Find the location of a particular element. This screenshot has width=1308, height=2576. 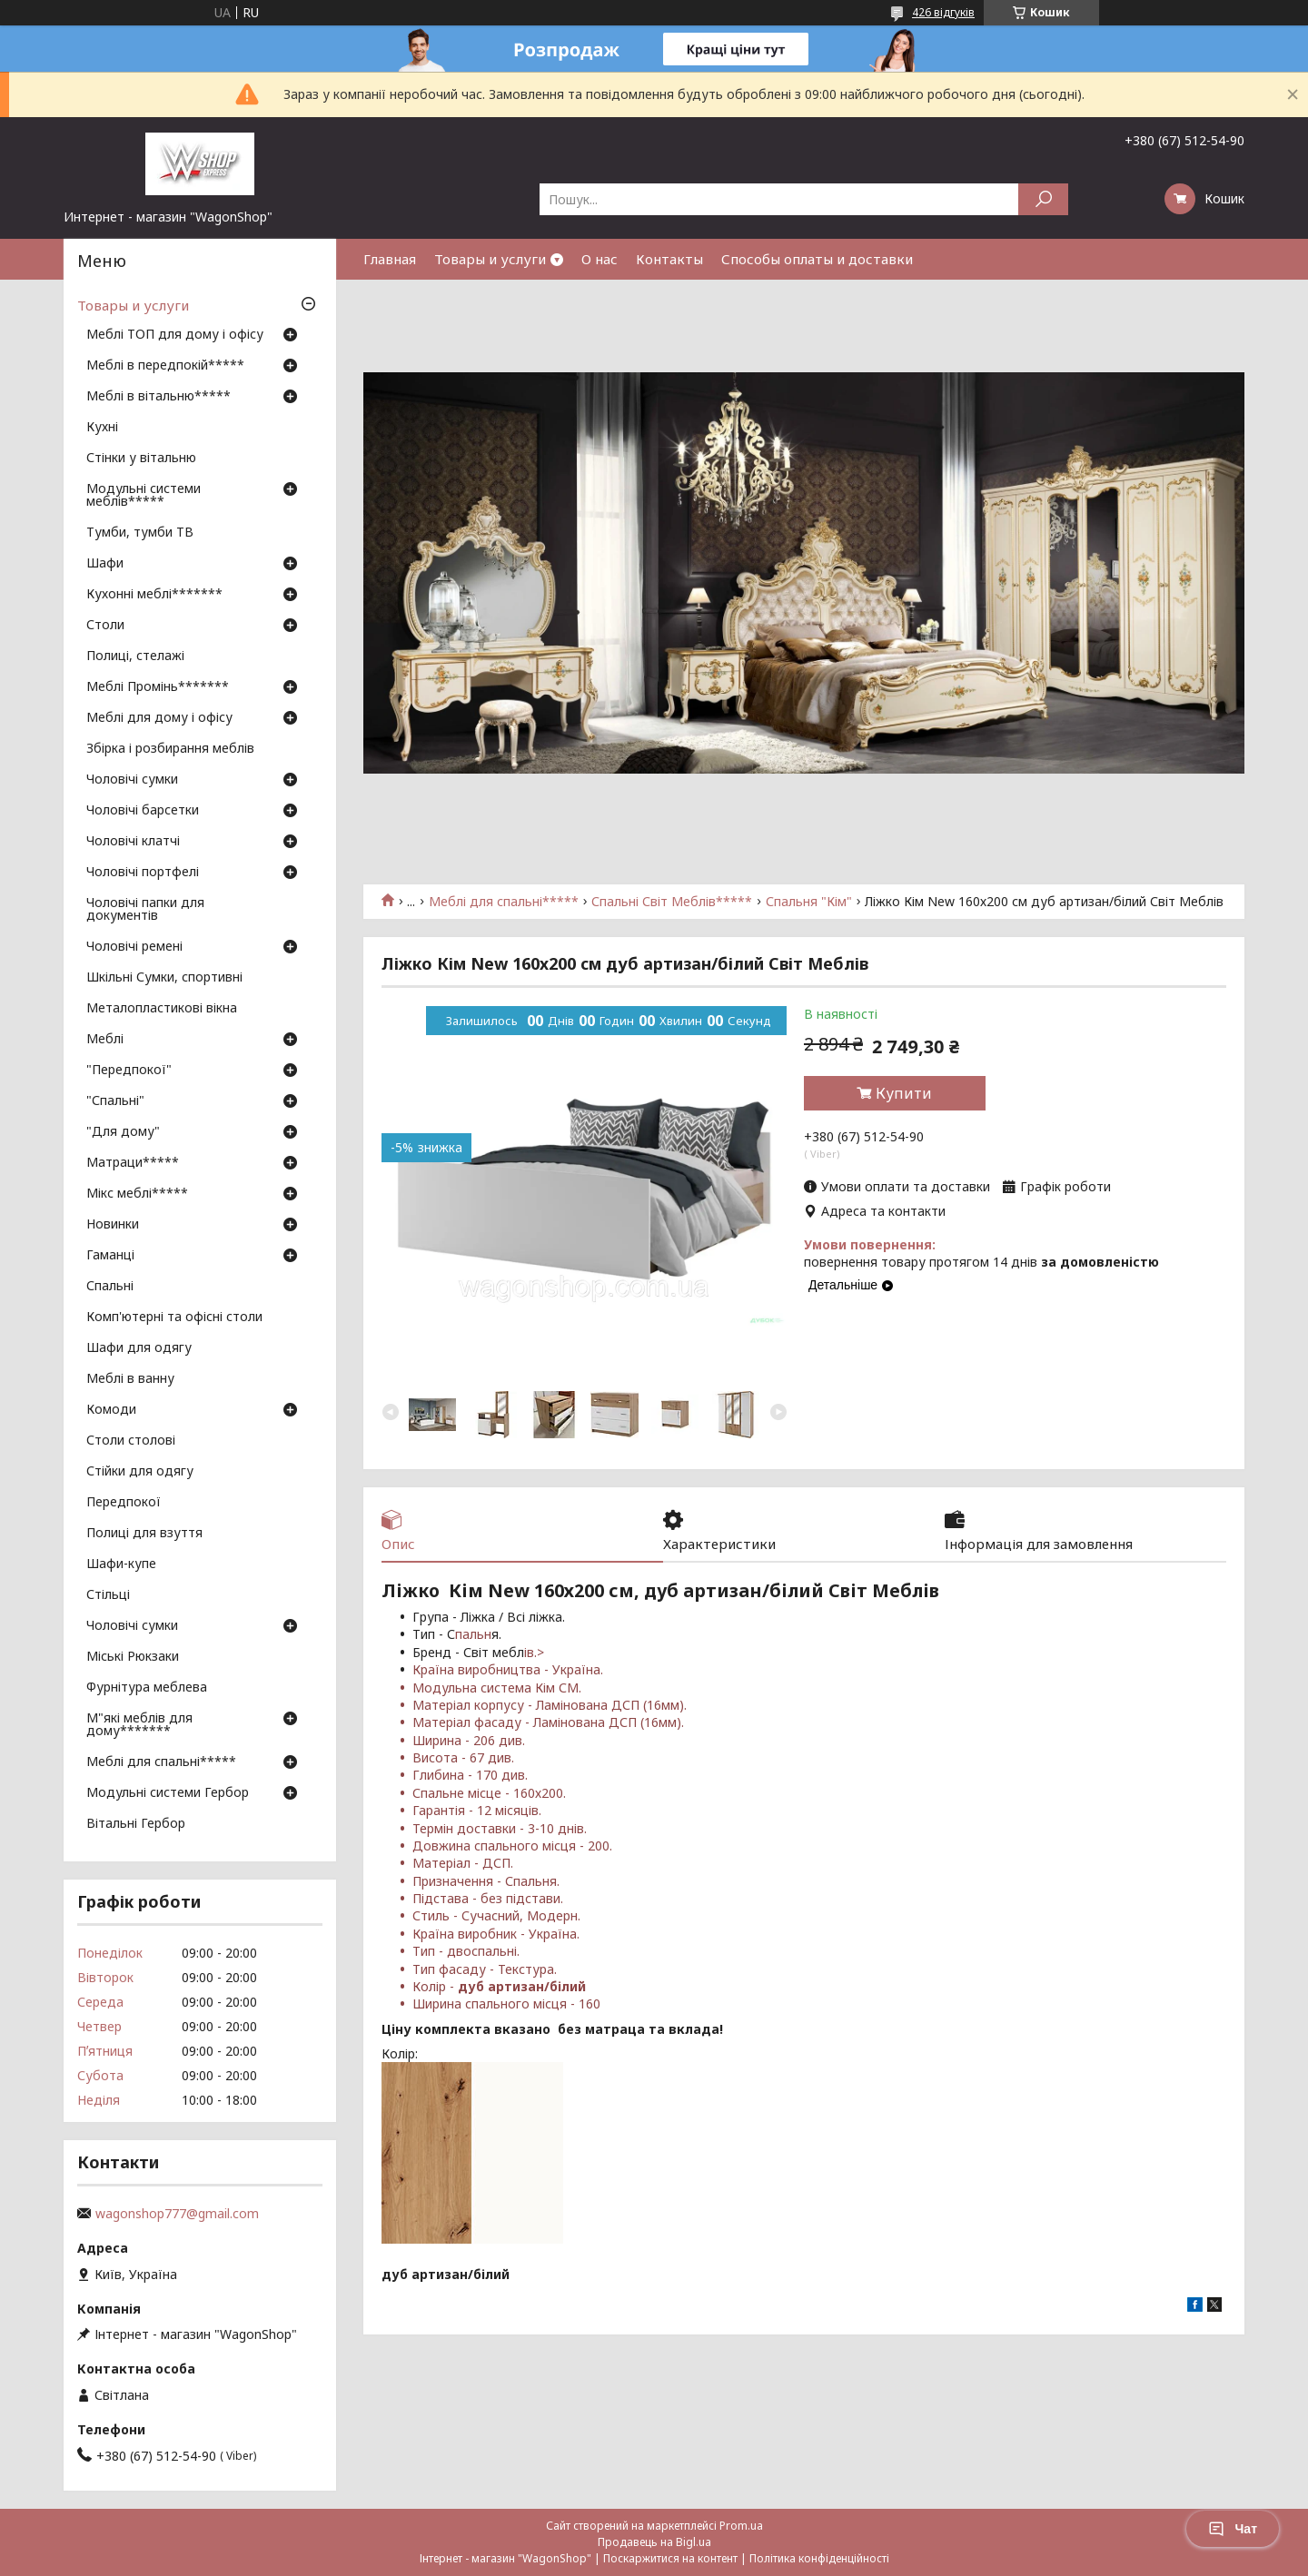

Продавець на Bigl.ua is located at coordinates (654, 2542).